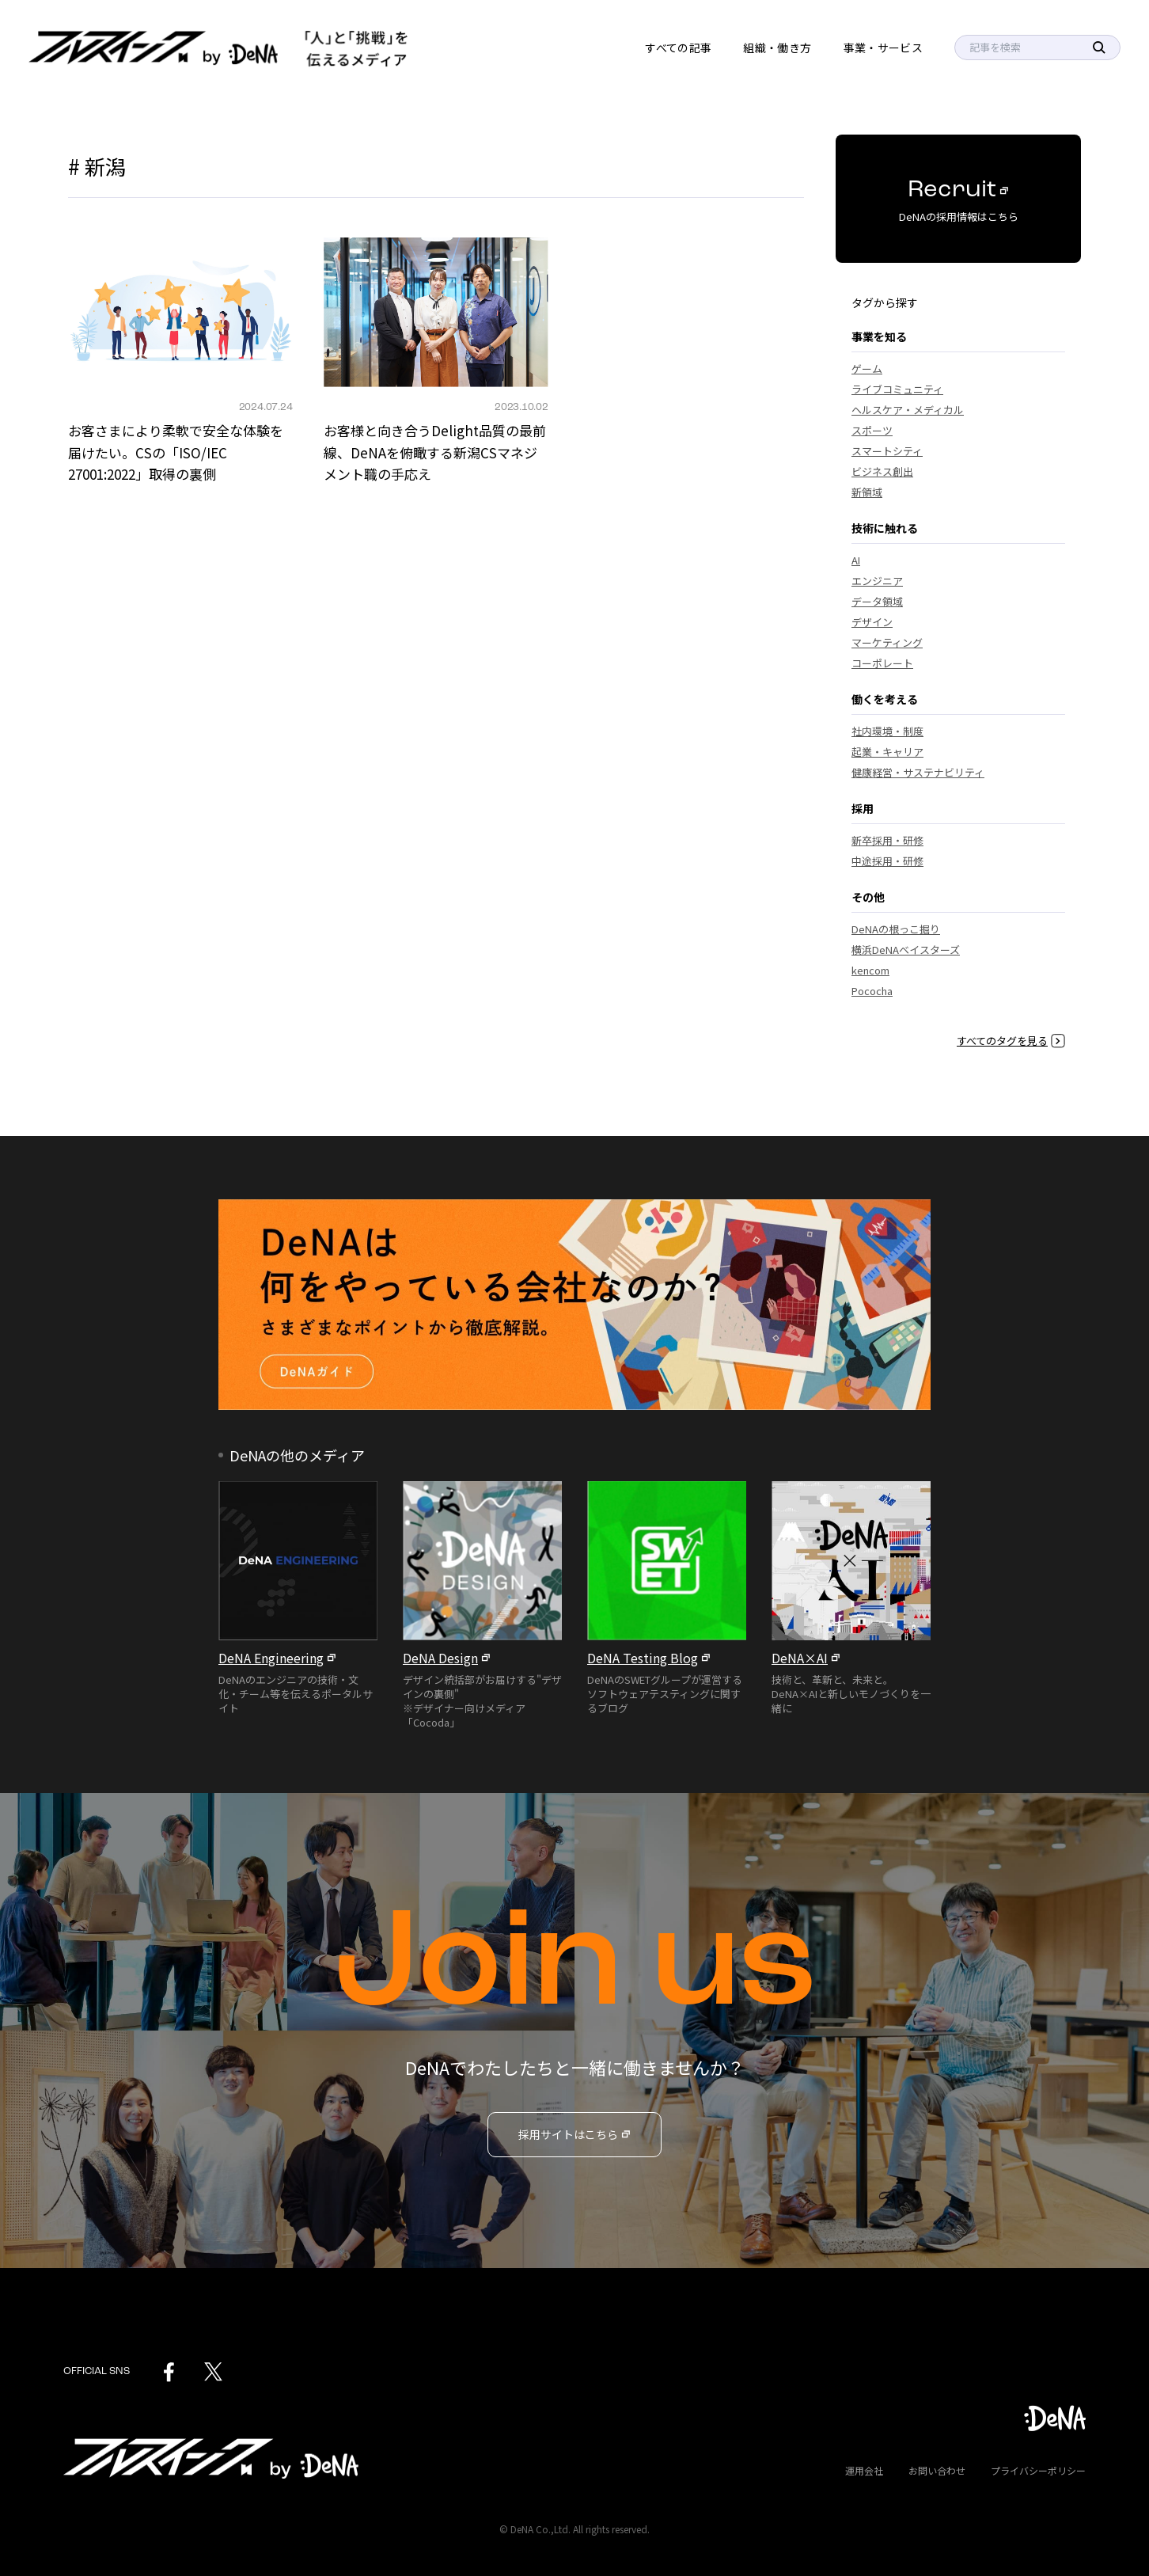  What do you see at coordinates (887, 860) in the screenshot?
I see `中途採用・研修` at bounding box center [887, 860].